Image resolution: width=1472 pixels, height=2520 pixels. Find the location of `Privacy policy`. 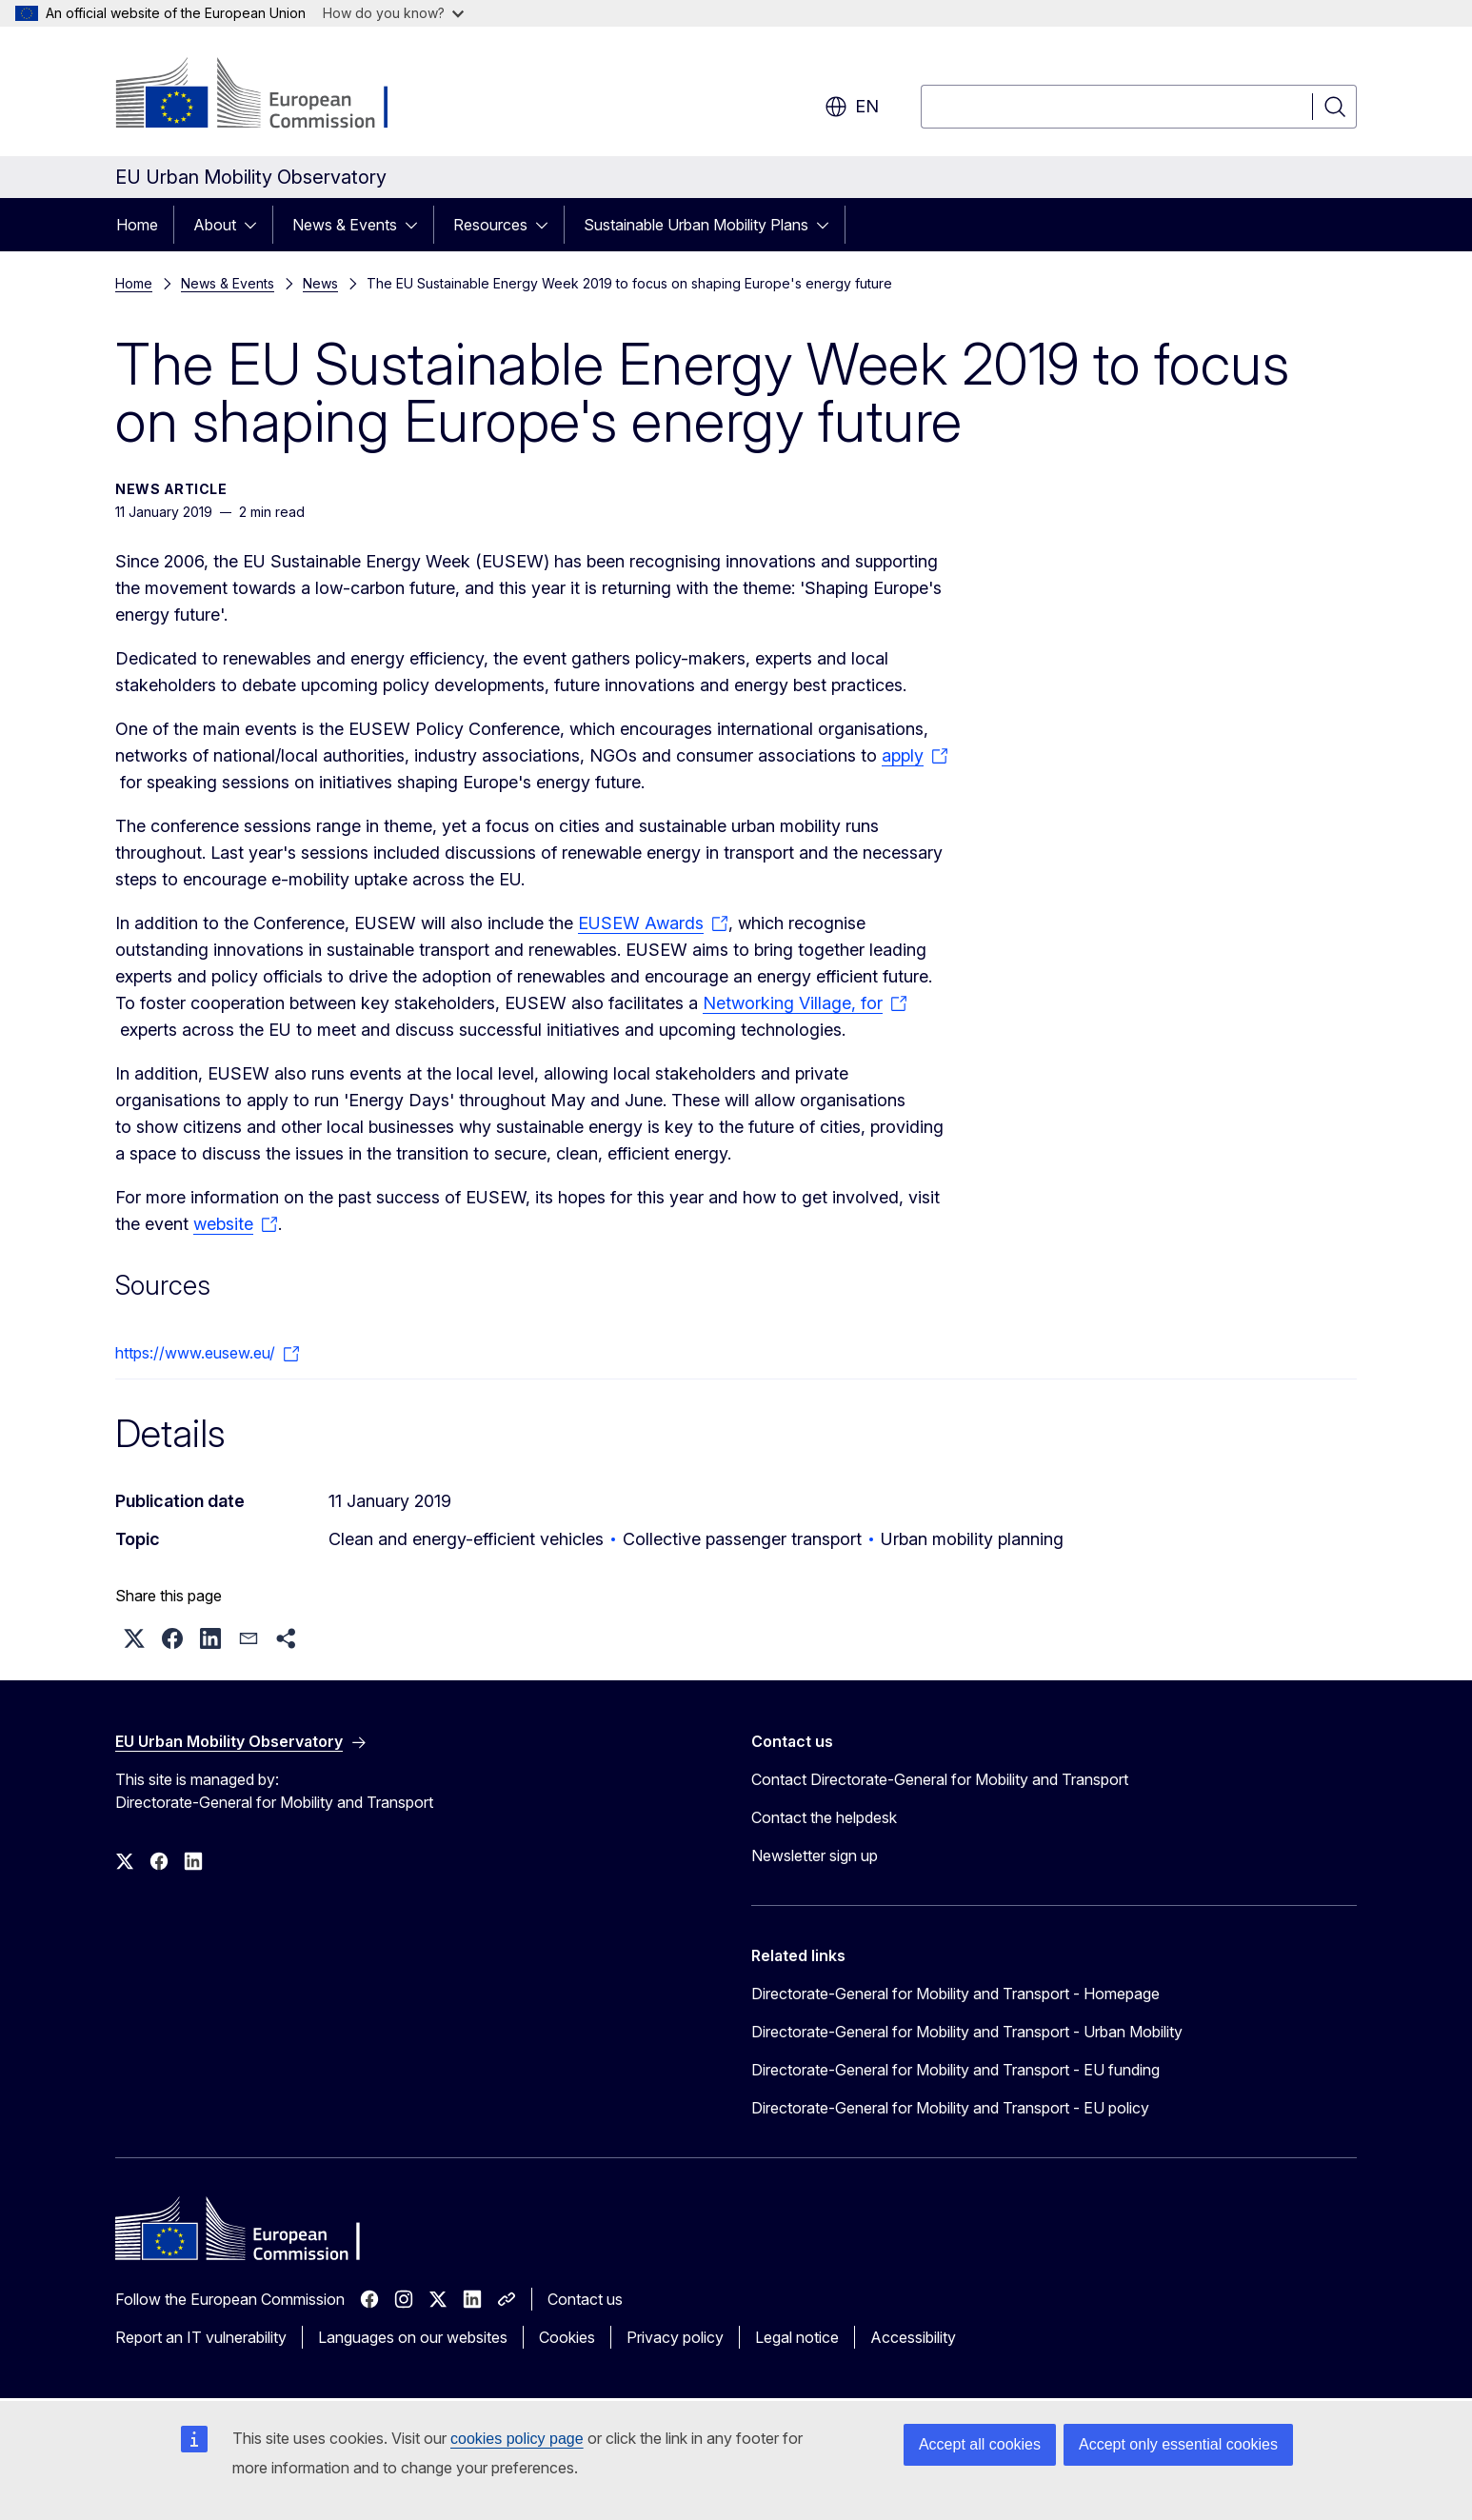

Privacy policy is located at coordinates (675, 2337).